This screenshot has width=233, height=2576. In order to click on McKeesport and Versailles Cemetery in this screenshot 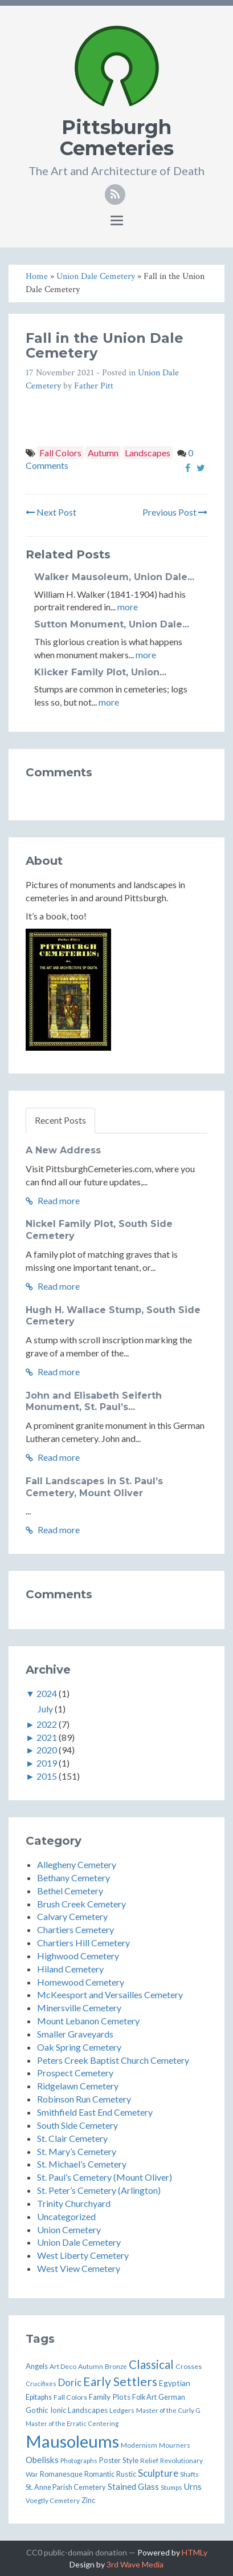, I will do `click(110, 1994)`.